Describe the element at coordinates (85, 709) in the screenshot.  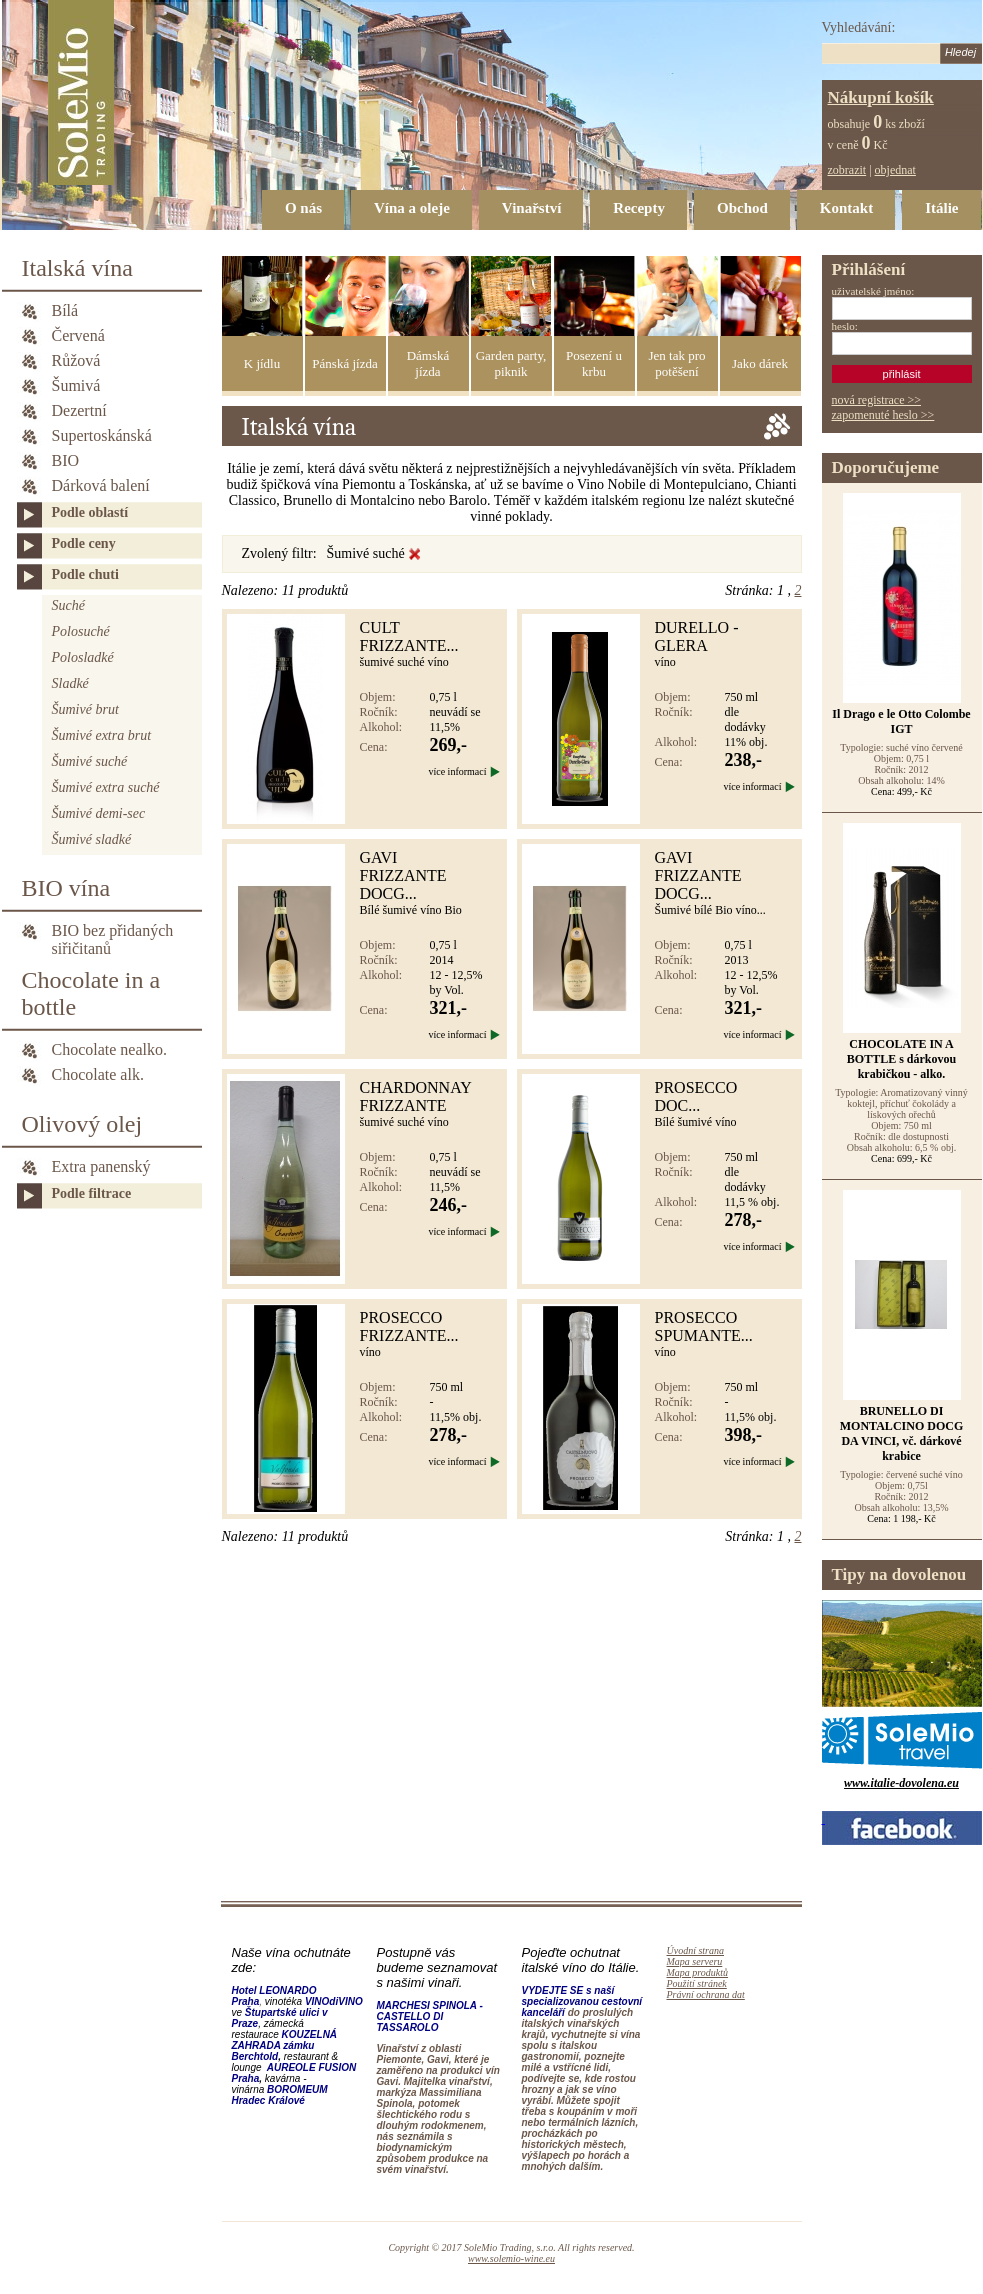
I see `Šumivé brut` at that location.